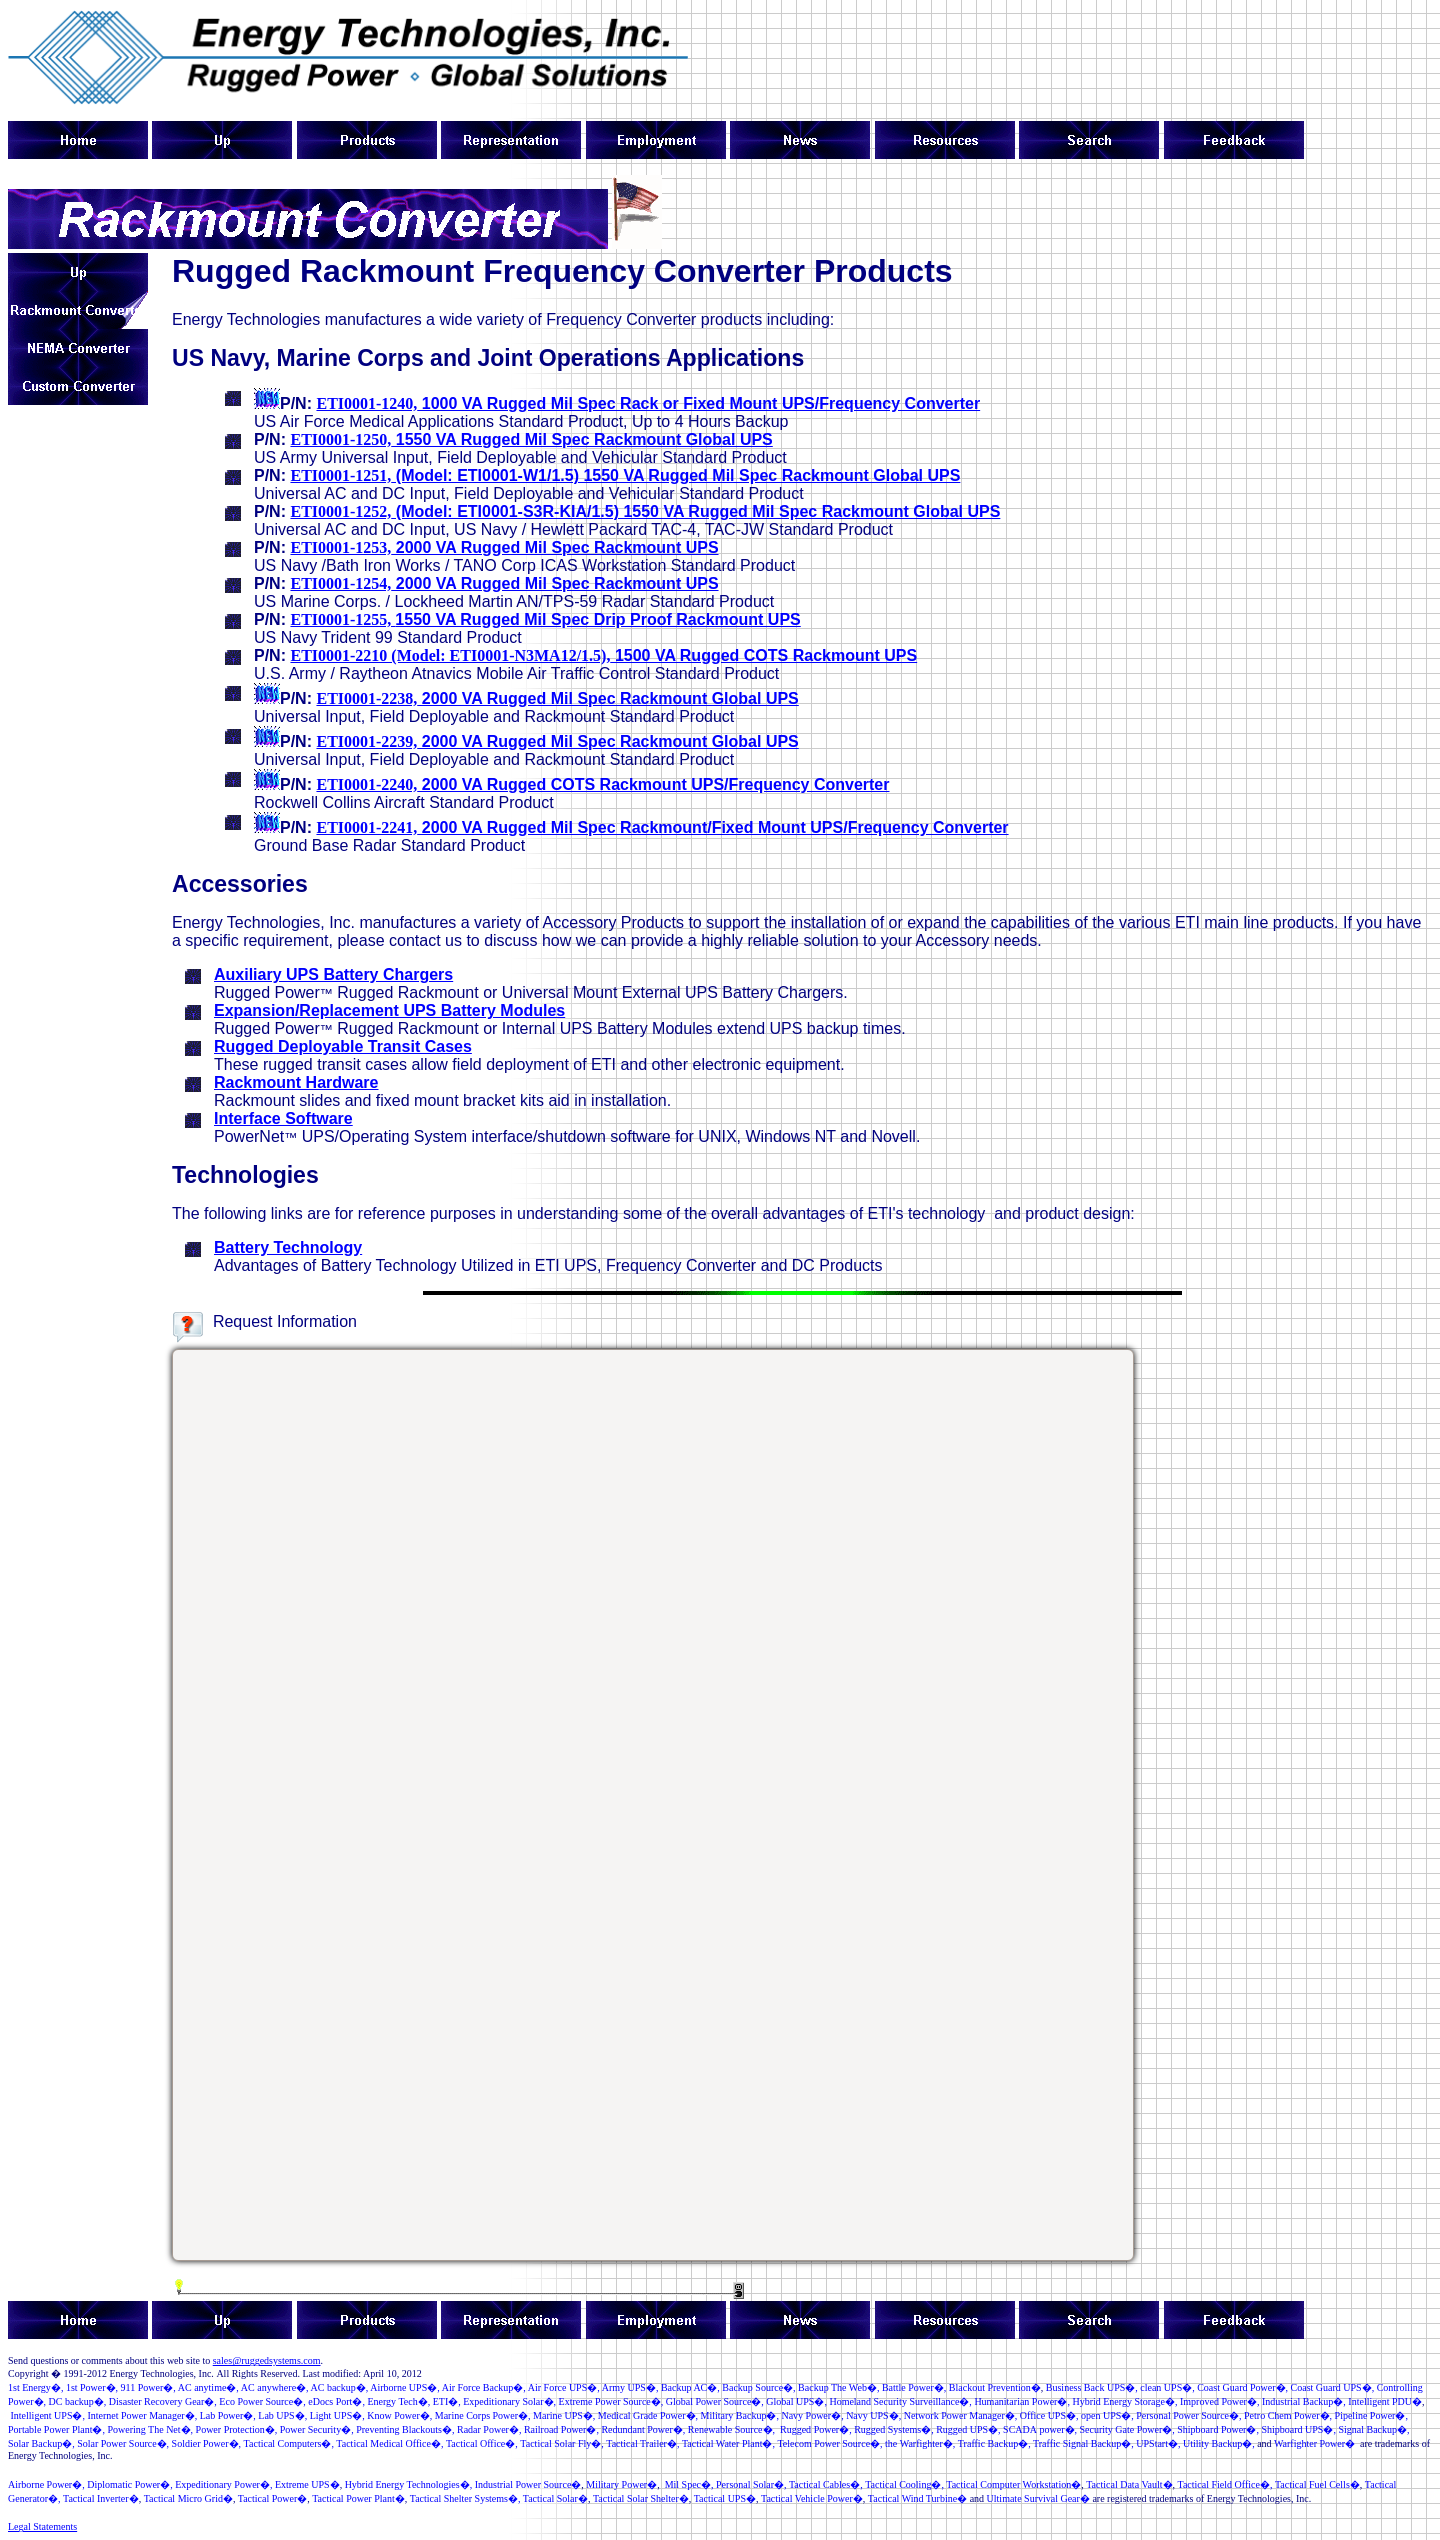 Image resolution: width=1440 pixels, height=2540 pixels. I want to click on 1500 VA Rugged COTS Rackmount UPS, so click(603, 655).